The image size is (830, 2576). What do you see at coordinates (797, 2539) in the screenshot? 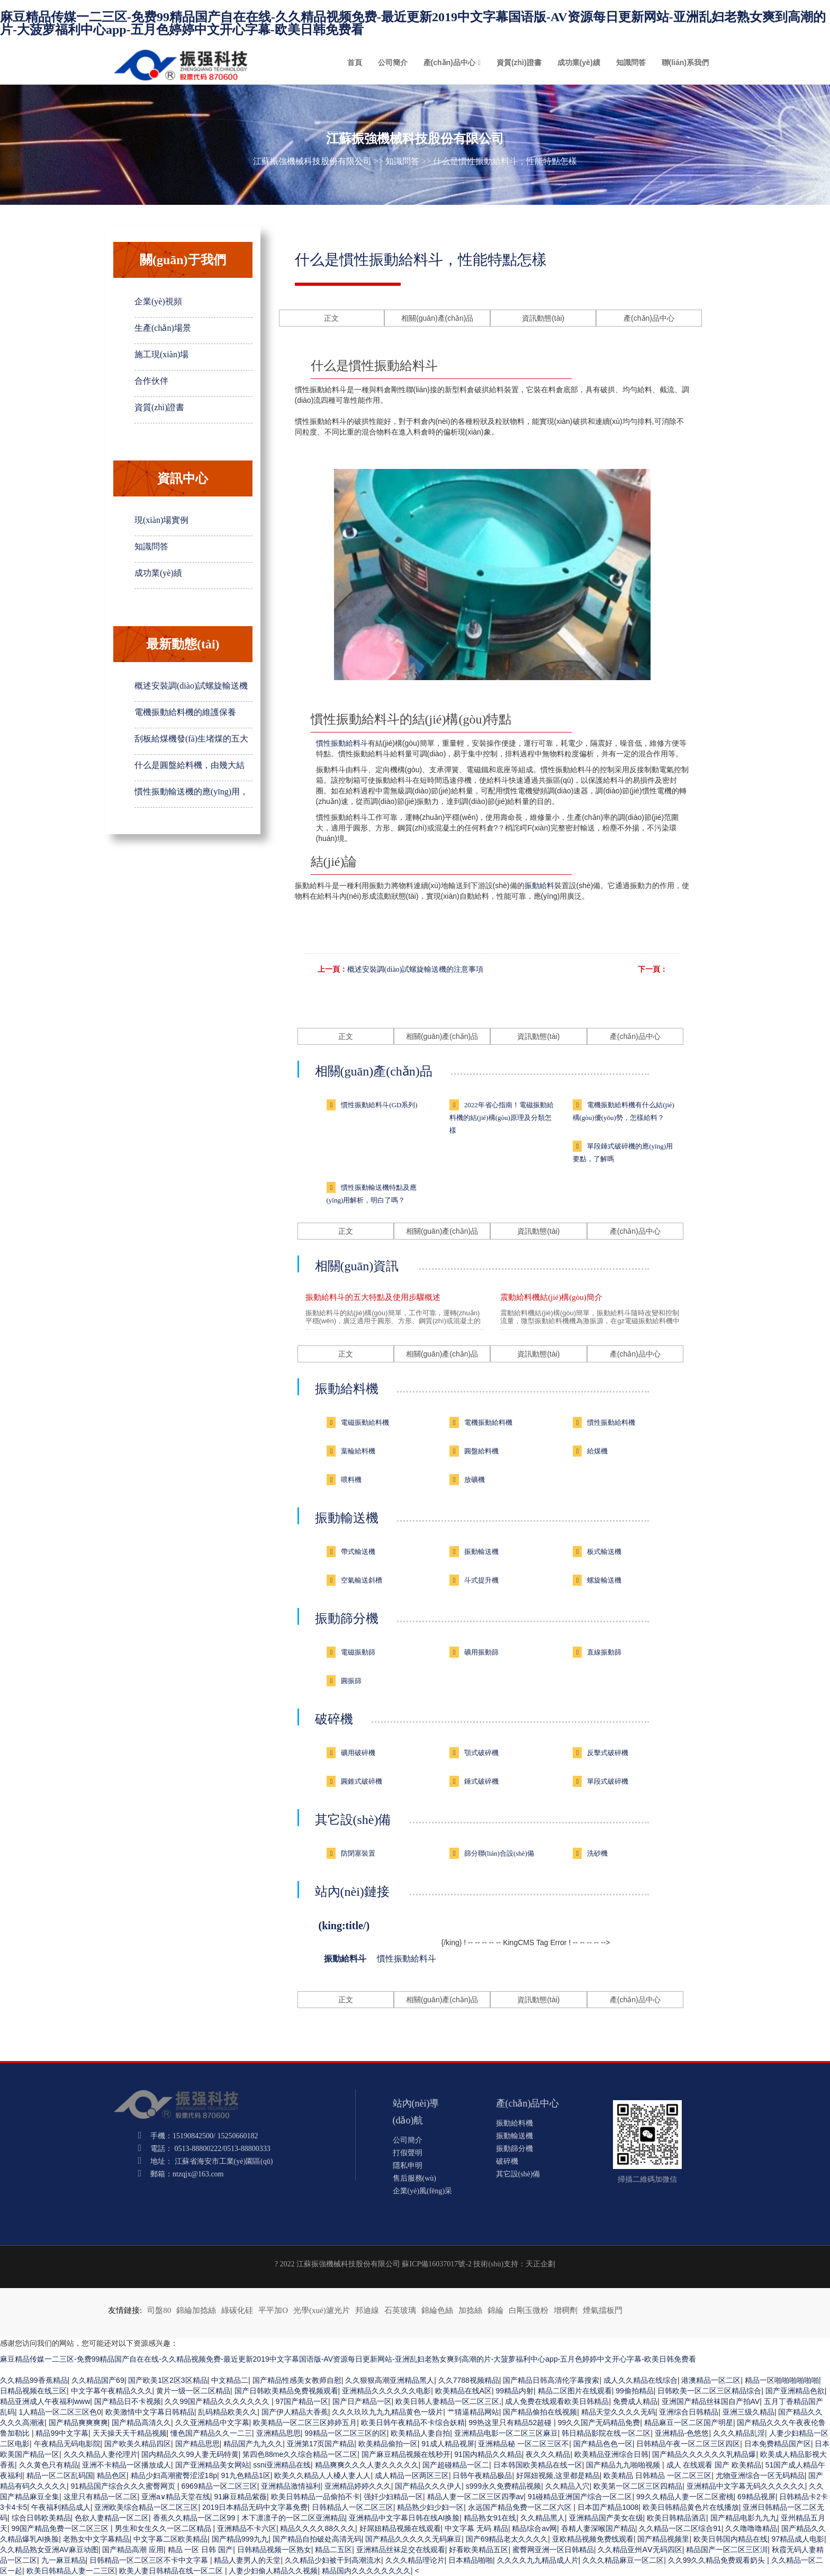
I see `97精品成人电影` at bounding box center [797, 2539].